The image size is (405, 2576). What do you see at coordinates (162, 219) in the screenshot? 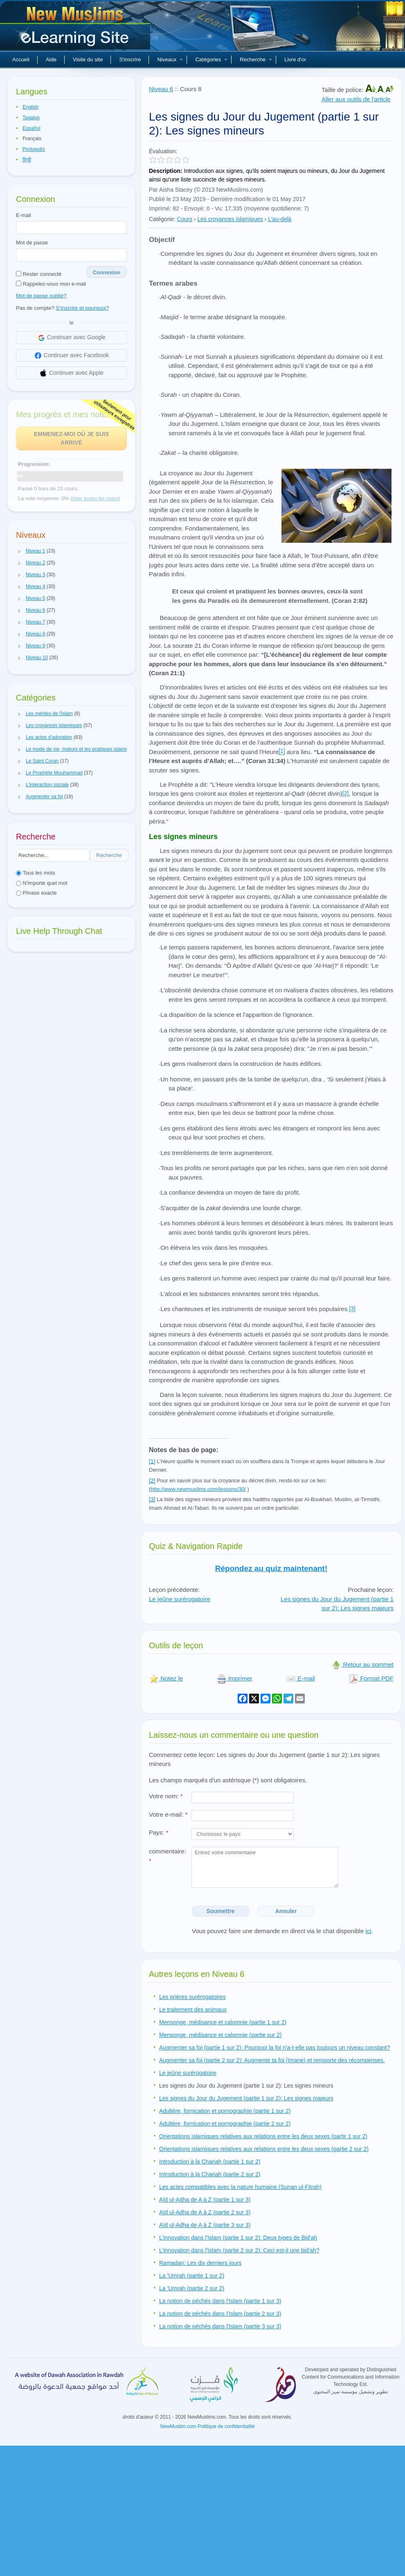
I see `Catégorie:` at bounding box center [162, 219].